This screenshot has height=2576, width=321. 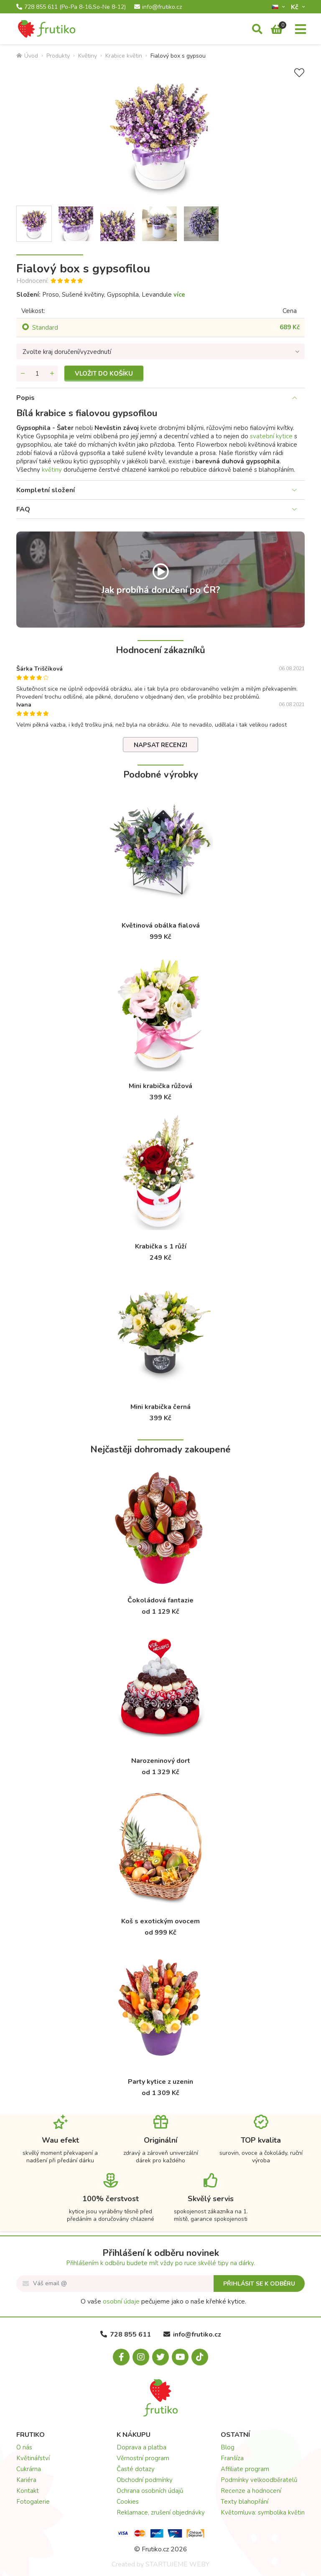 I want to click on [Facebook.com], so click(x=121, y=2357).